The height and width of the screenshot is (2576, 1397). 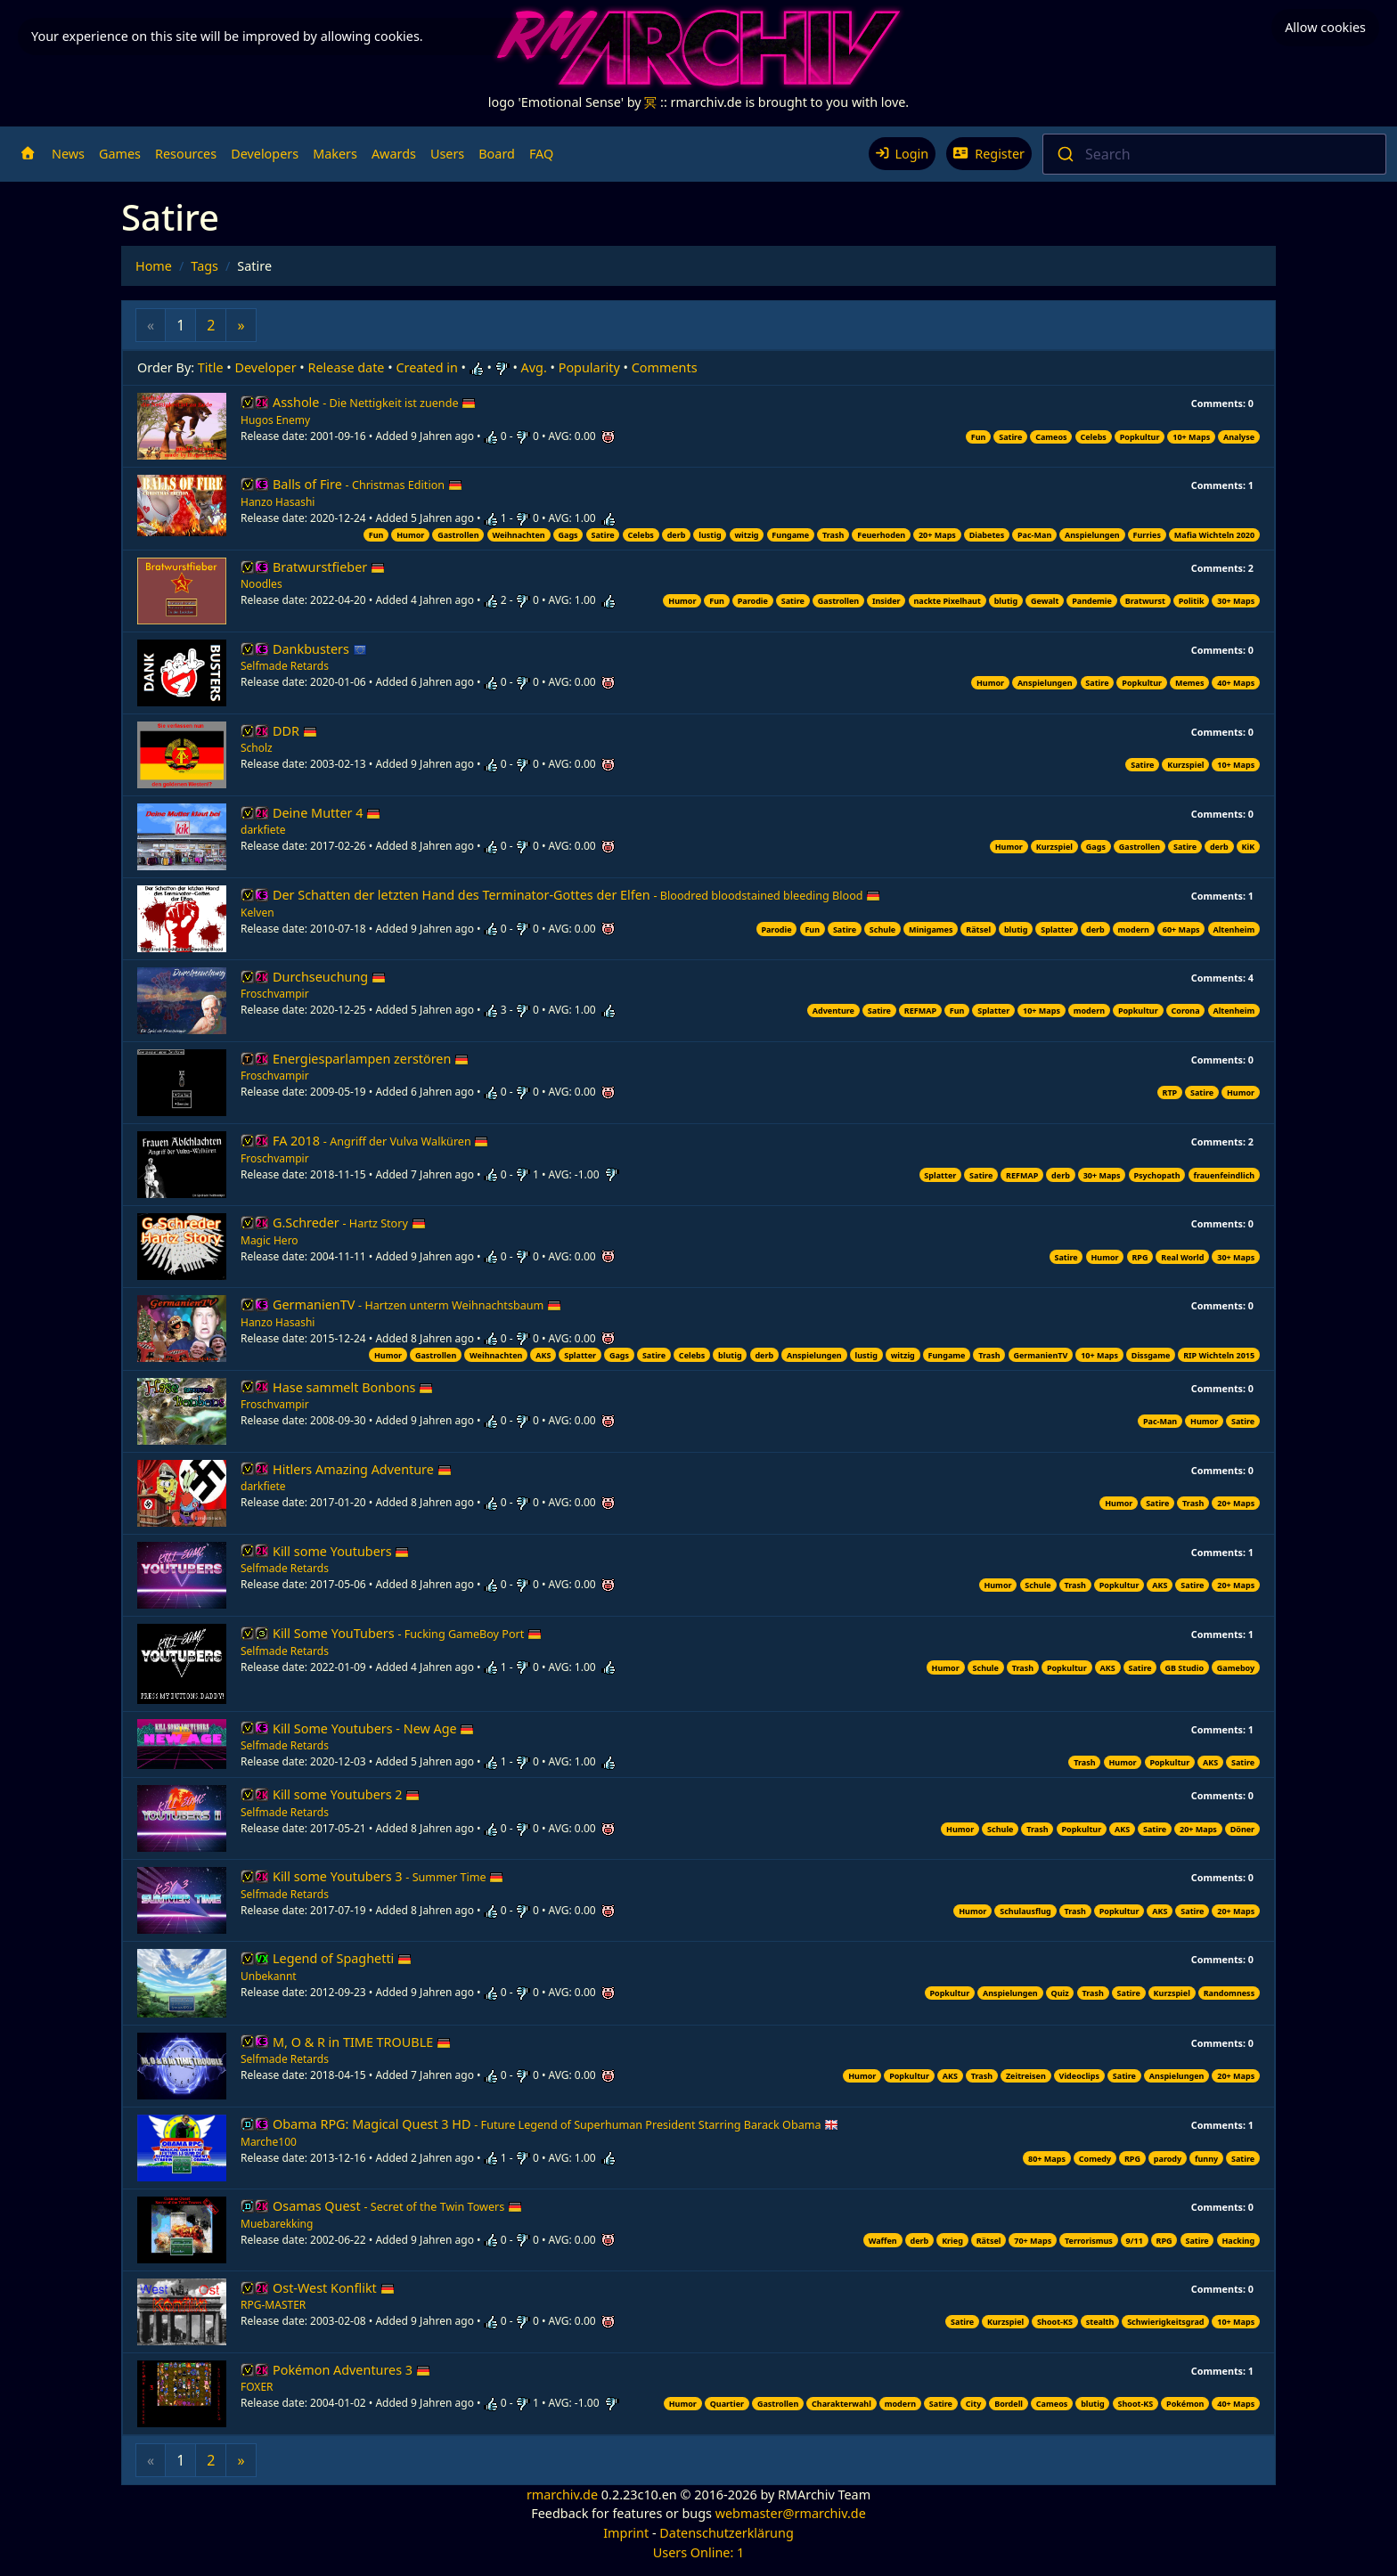 I want to click on Dankbusters, so click(x=320, y=648).